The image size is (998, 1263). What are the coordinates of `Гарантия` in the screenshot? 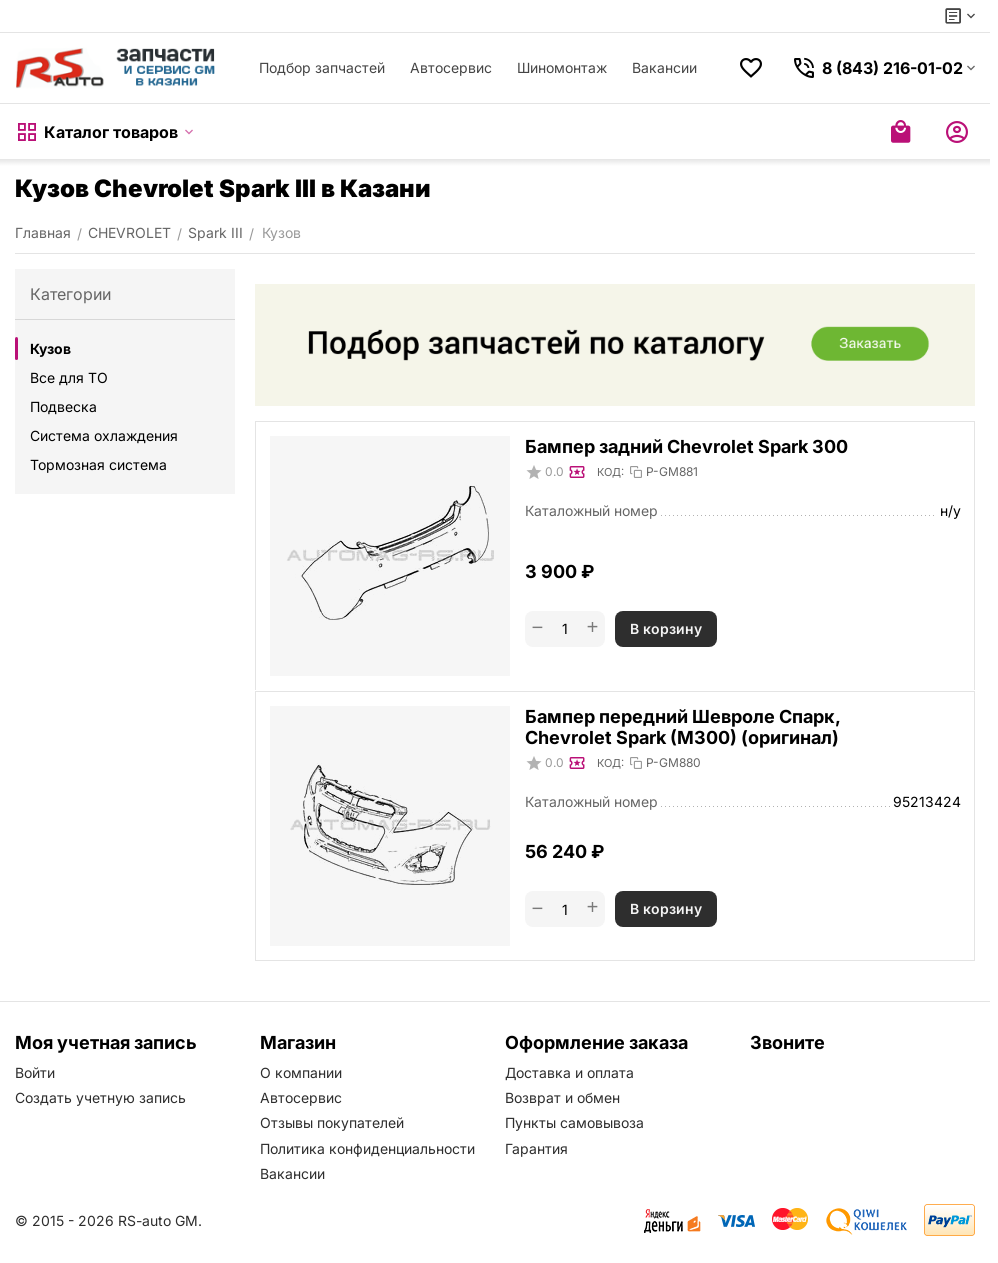 It's located at (536, 1148).